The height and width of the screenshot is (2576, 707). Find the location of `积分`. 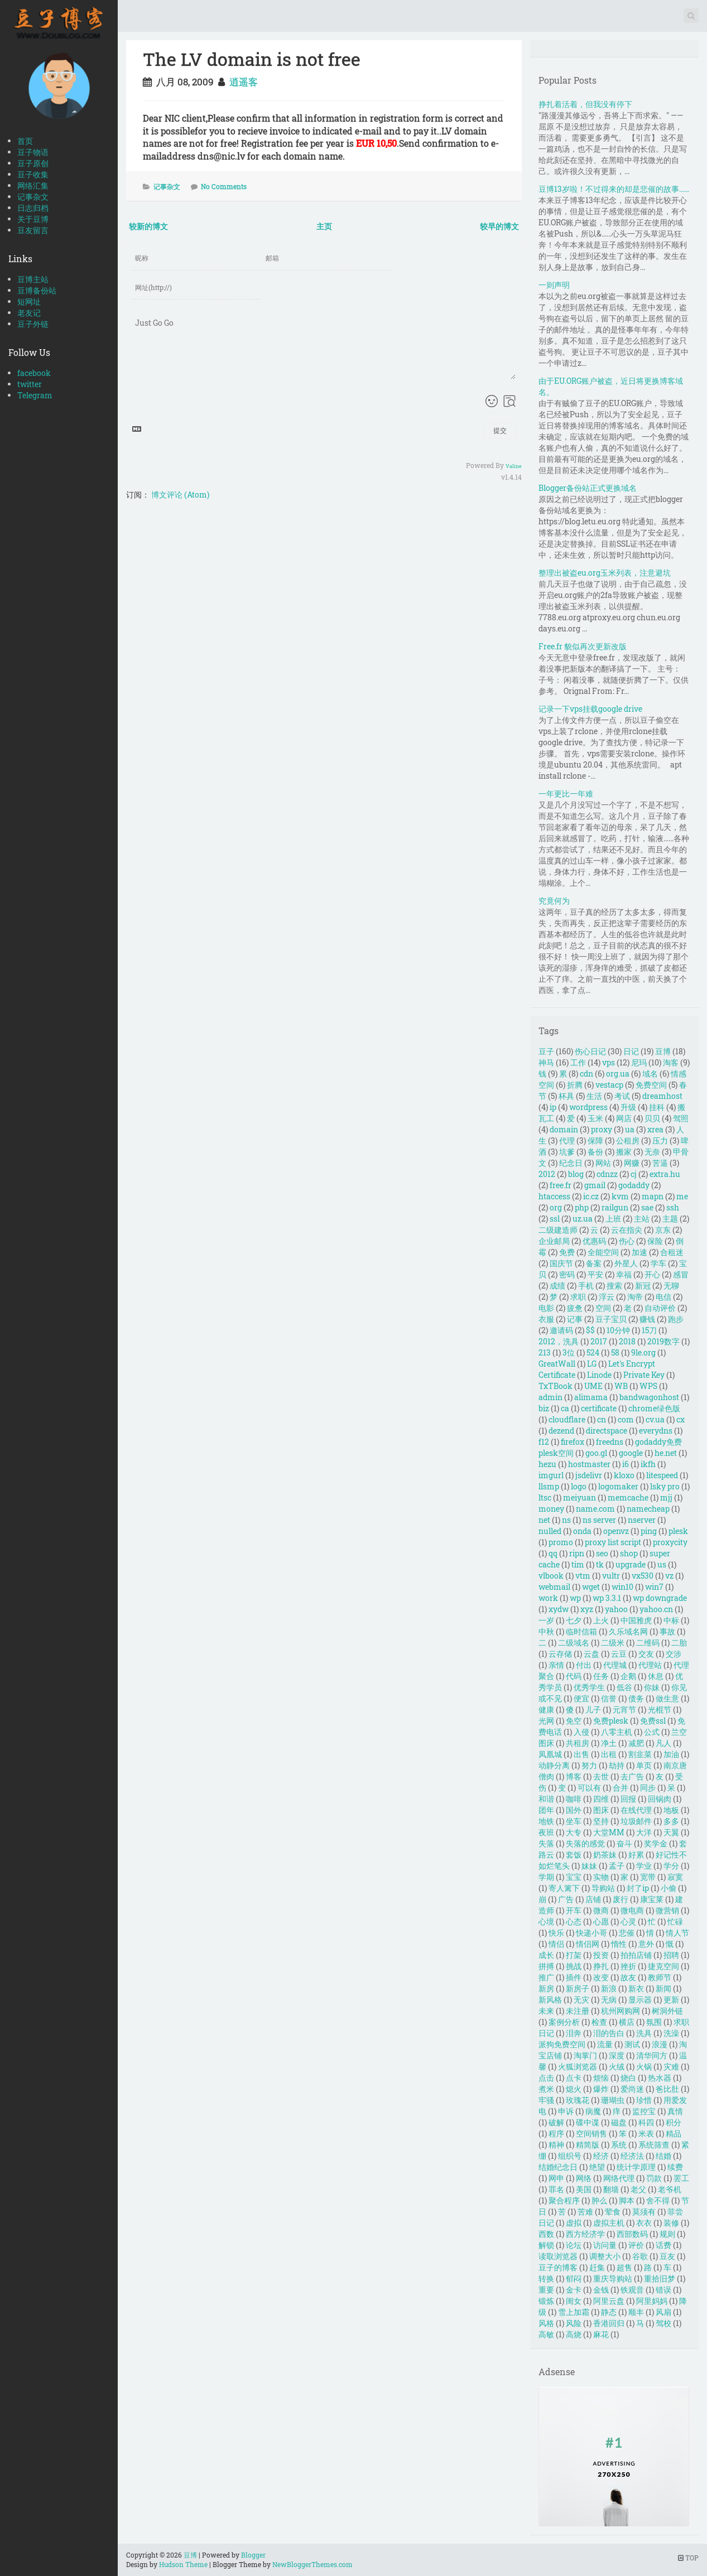

积分 is located at coordinates (673, 2122).